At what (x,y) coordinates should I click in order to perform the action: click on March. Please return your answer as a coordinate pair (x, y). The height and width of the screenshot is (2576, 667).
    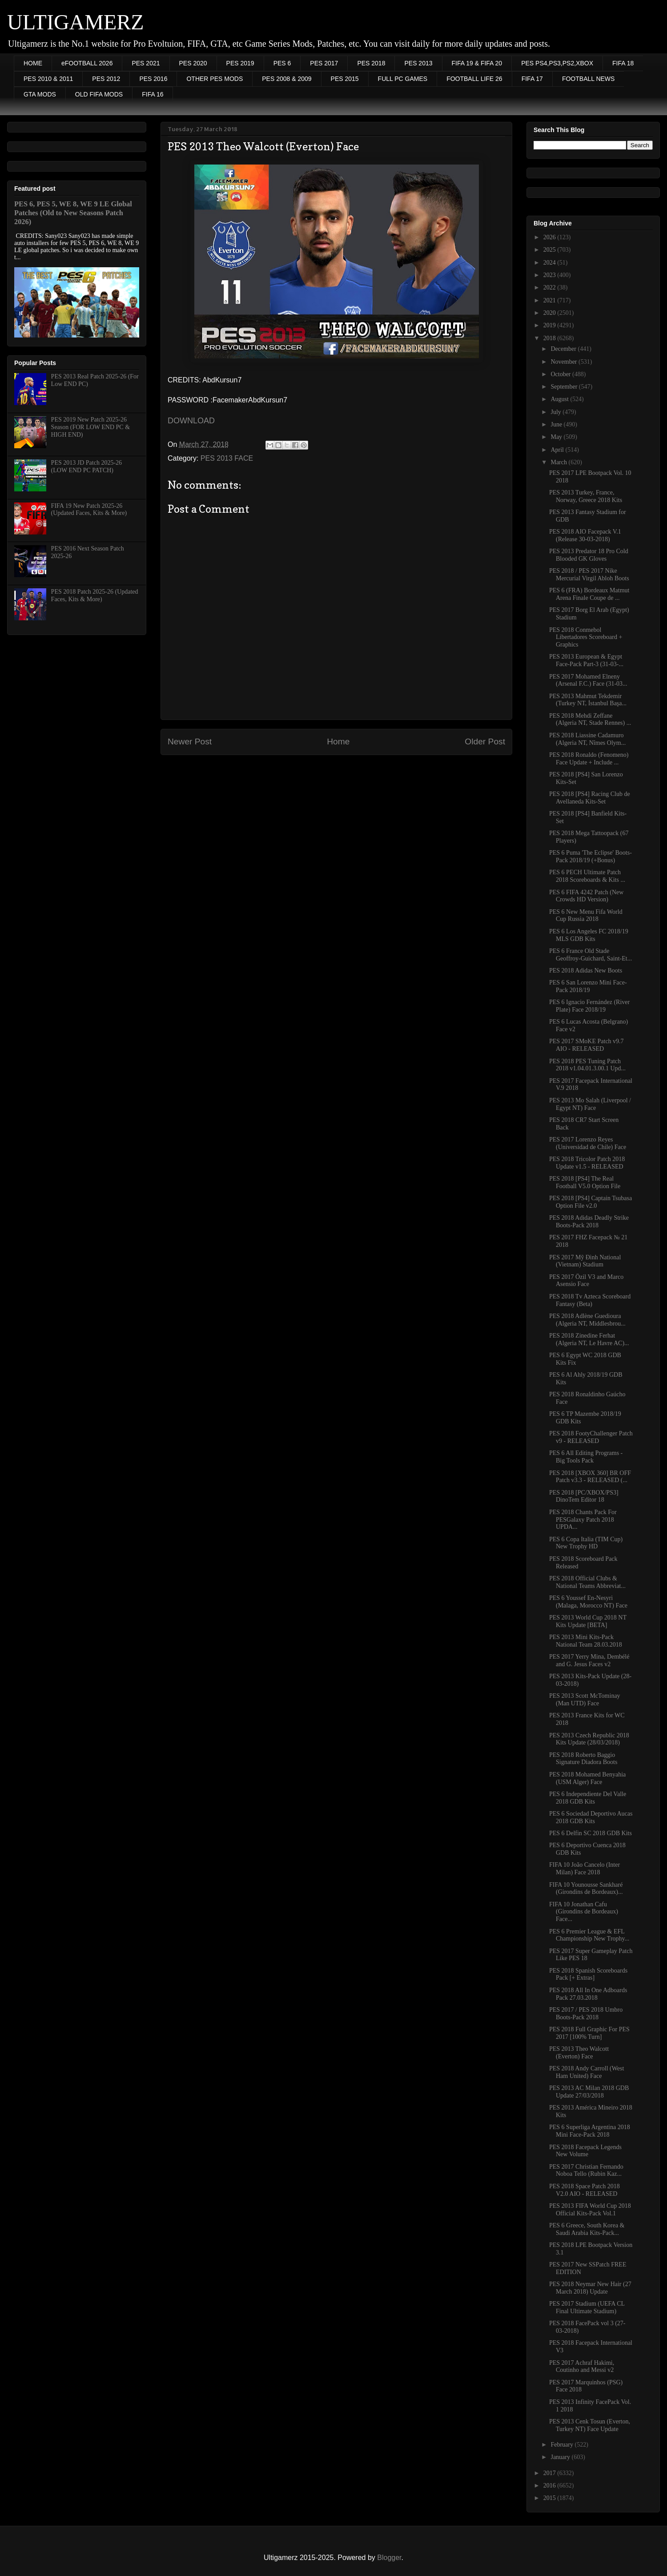
    Looking at the image, I should click on (559, 462).